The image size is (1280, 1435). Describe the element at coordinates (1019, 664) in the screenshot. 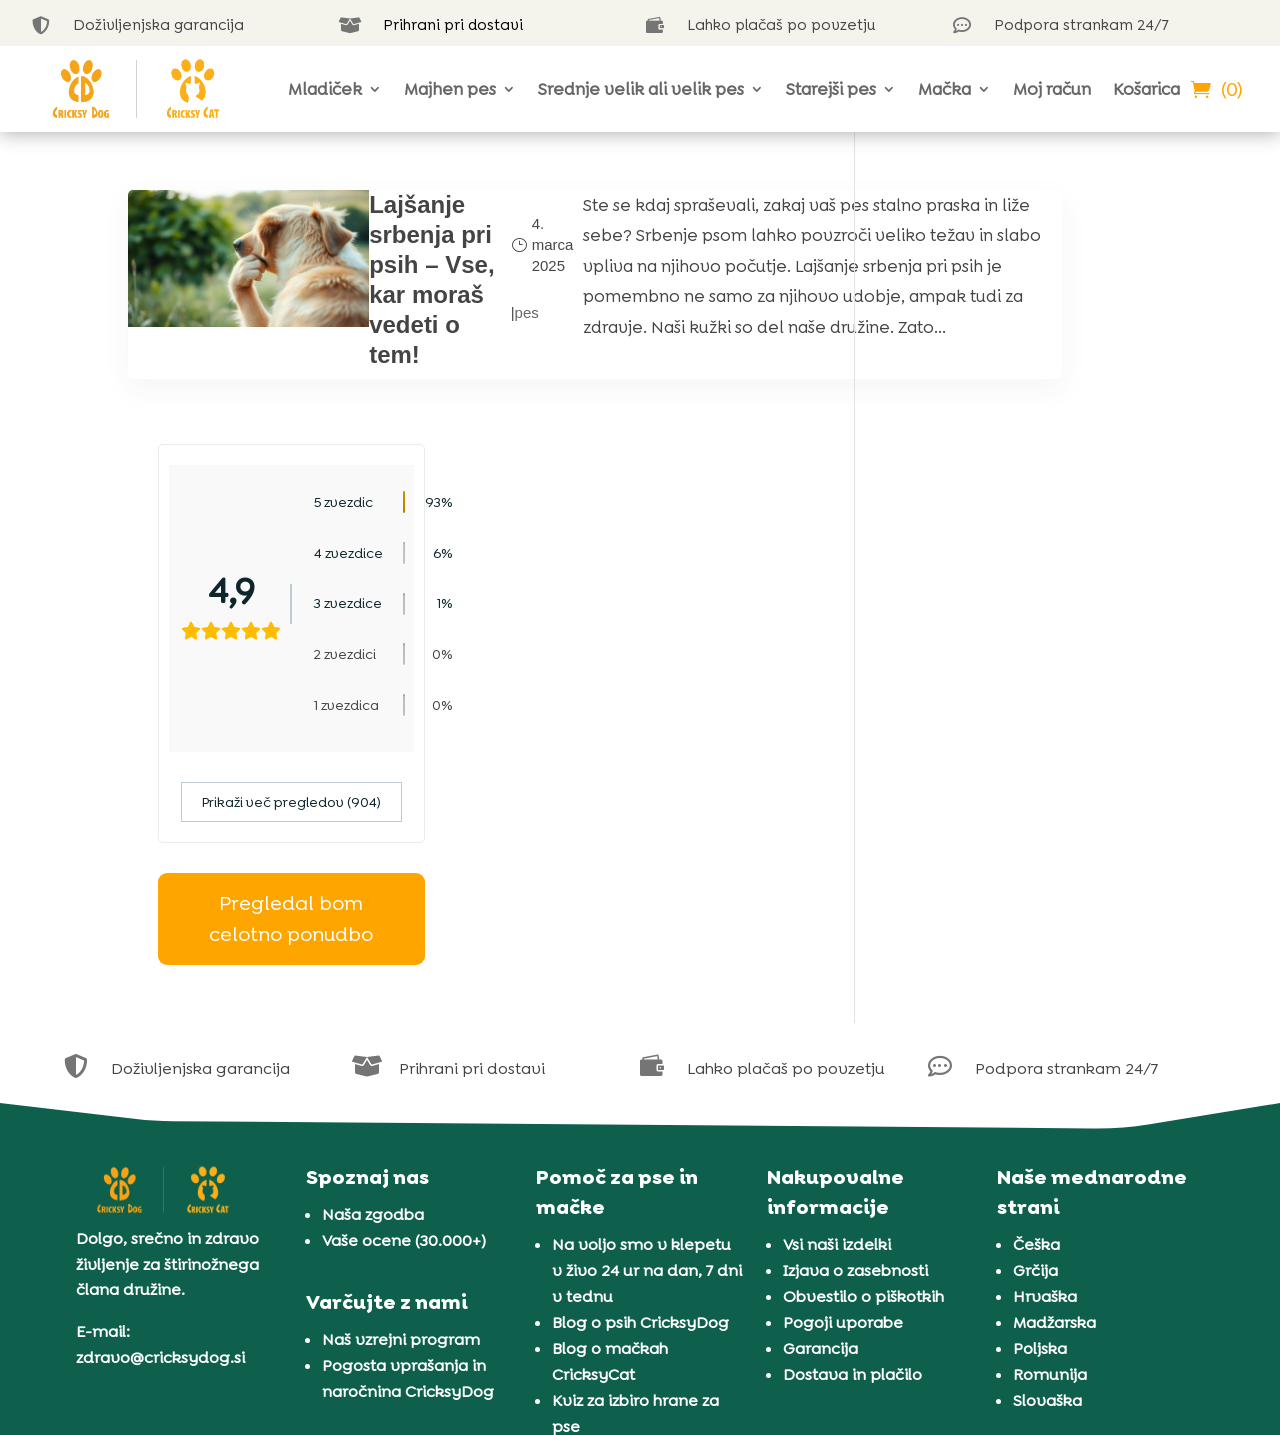

I see `Pregledal bom celotno ponudbo` at that location.